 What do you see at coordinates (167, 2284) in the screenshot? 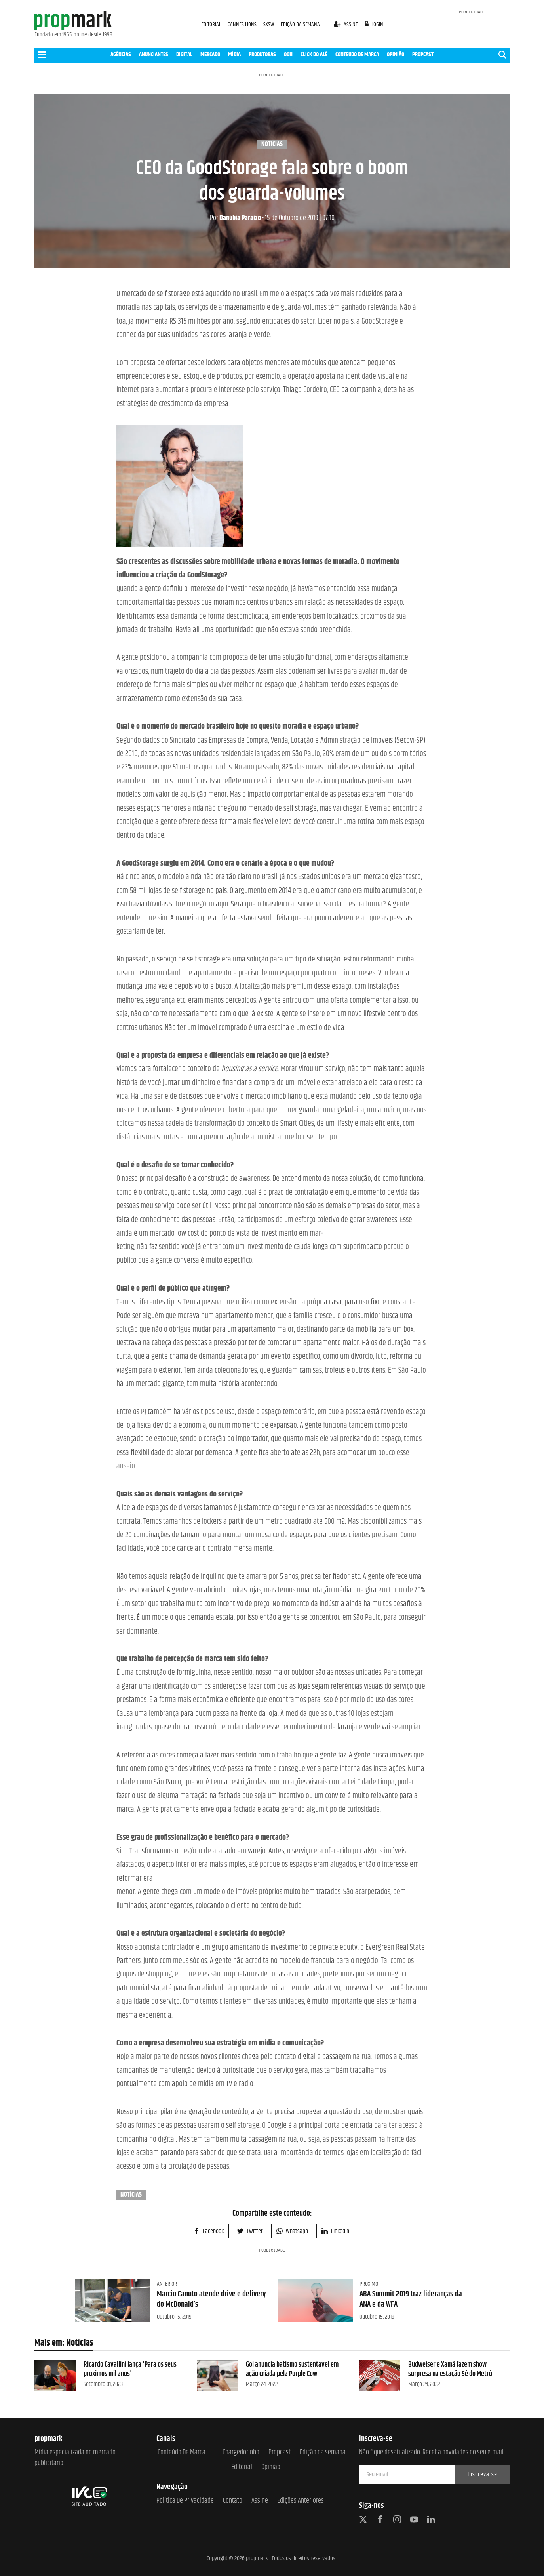
I see `Anterior` at bounding box center [167, 2284].